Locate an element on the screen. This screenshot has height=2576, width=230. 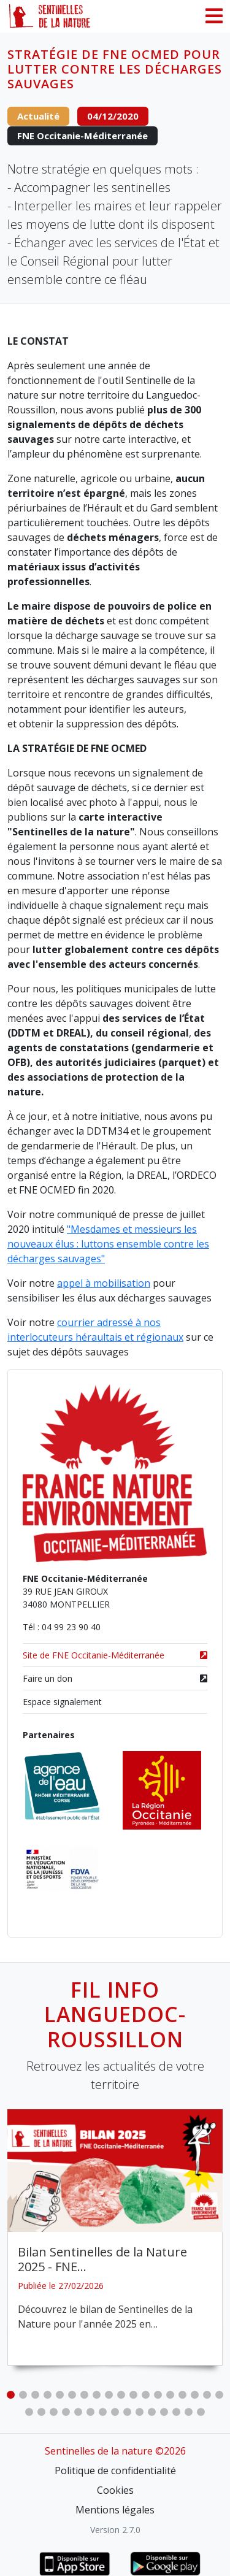
appel à mobilisation is located at coordinates (103, 1283).